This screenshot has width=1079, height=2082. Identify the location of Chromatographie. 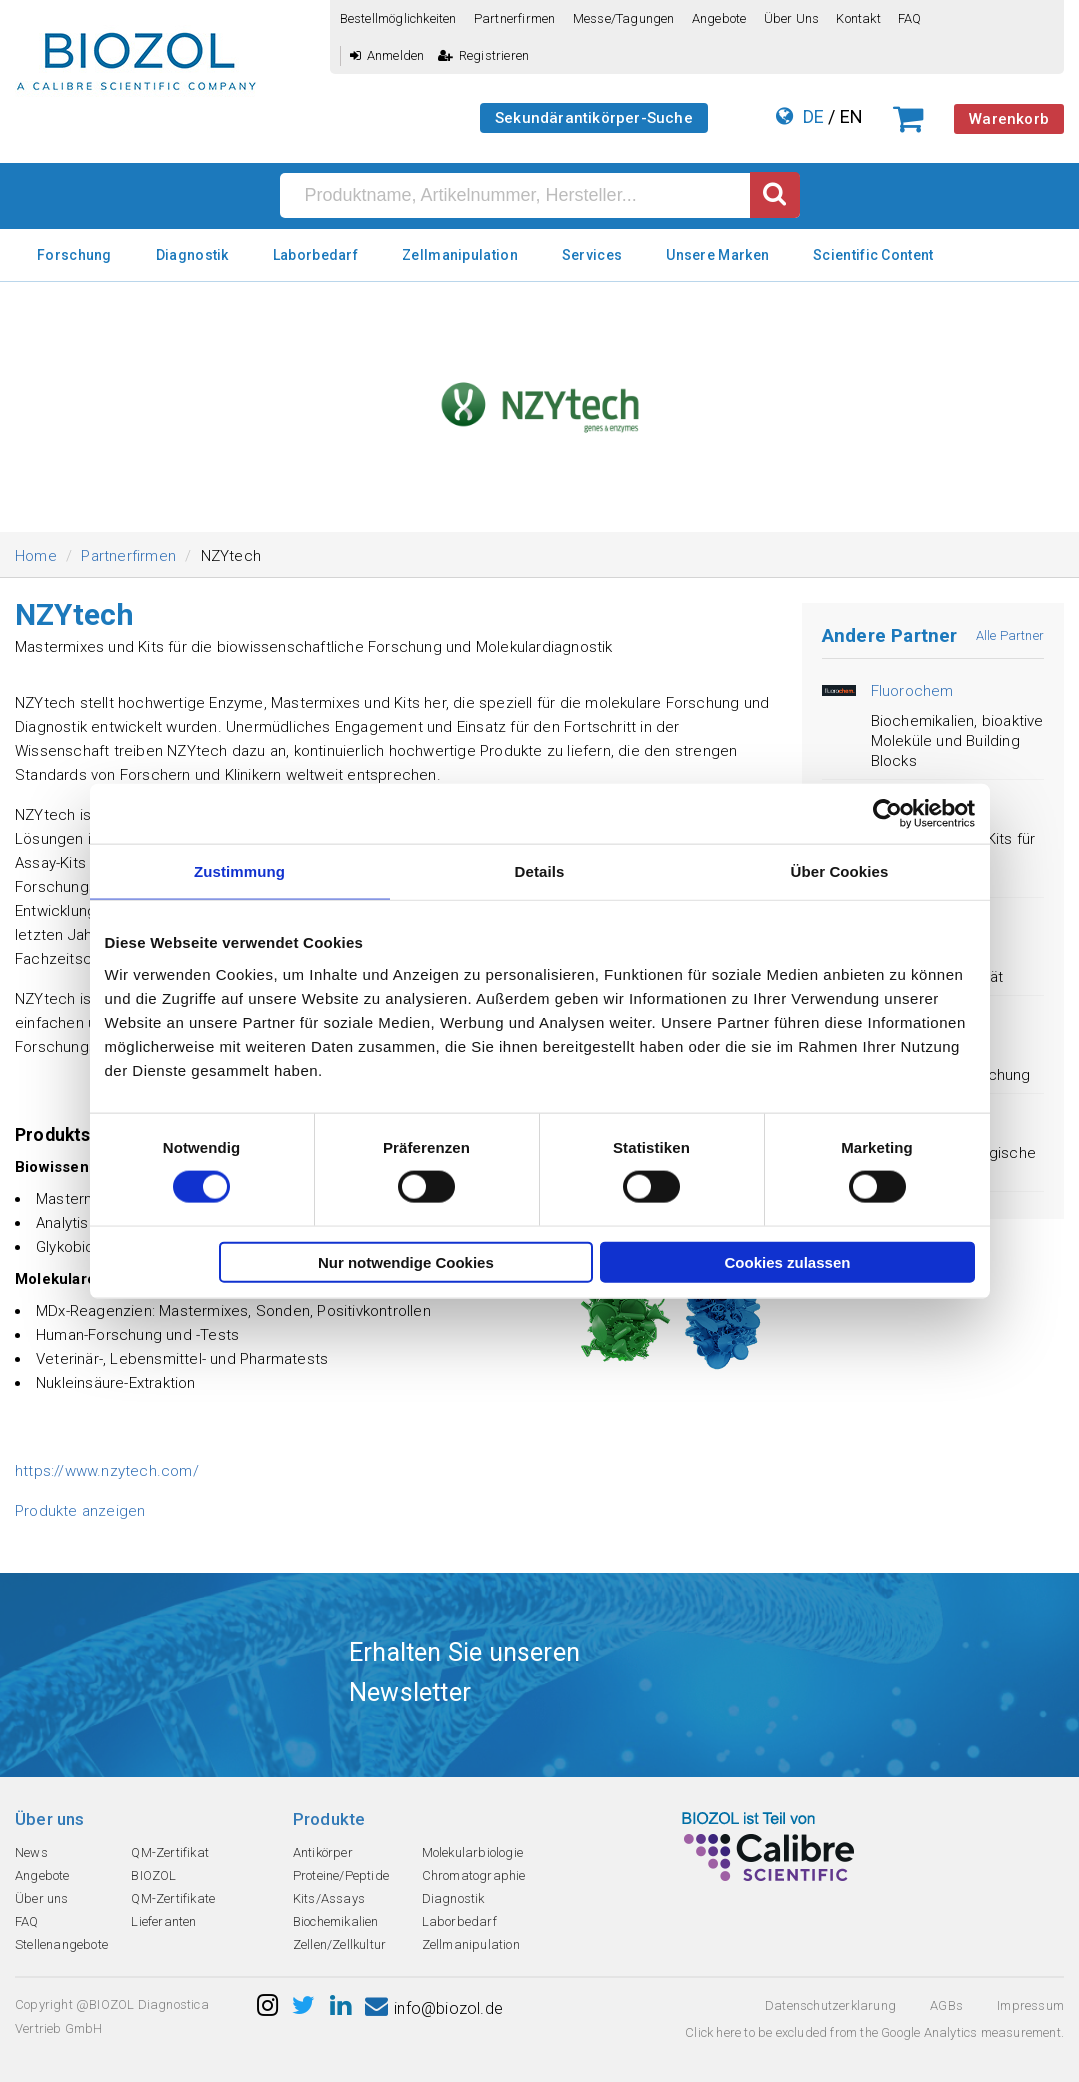
(474, 1875).